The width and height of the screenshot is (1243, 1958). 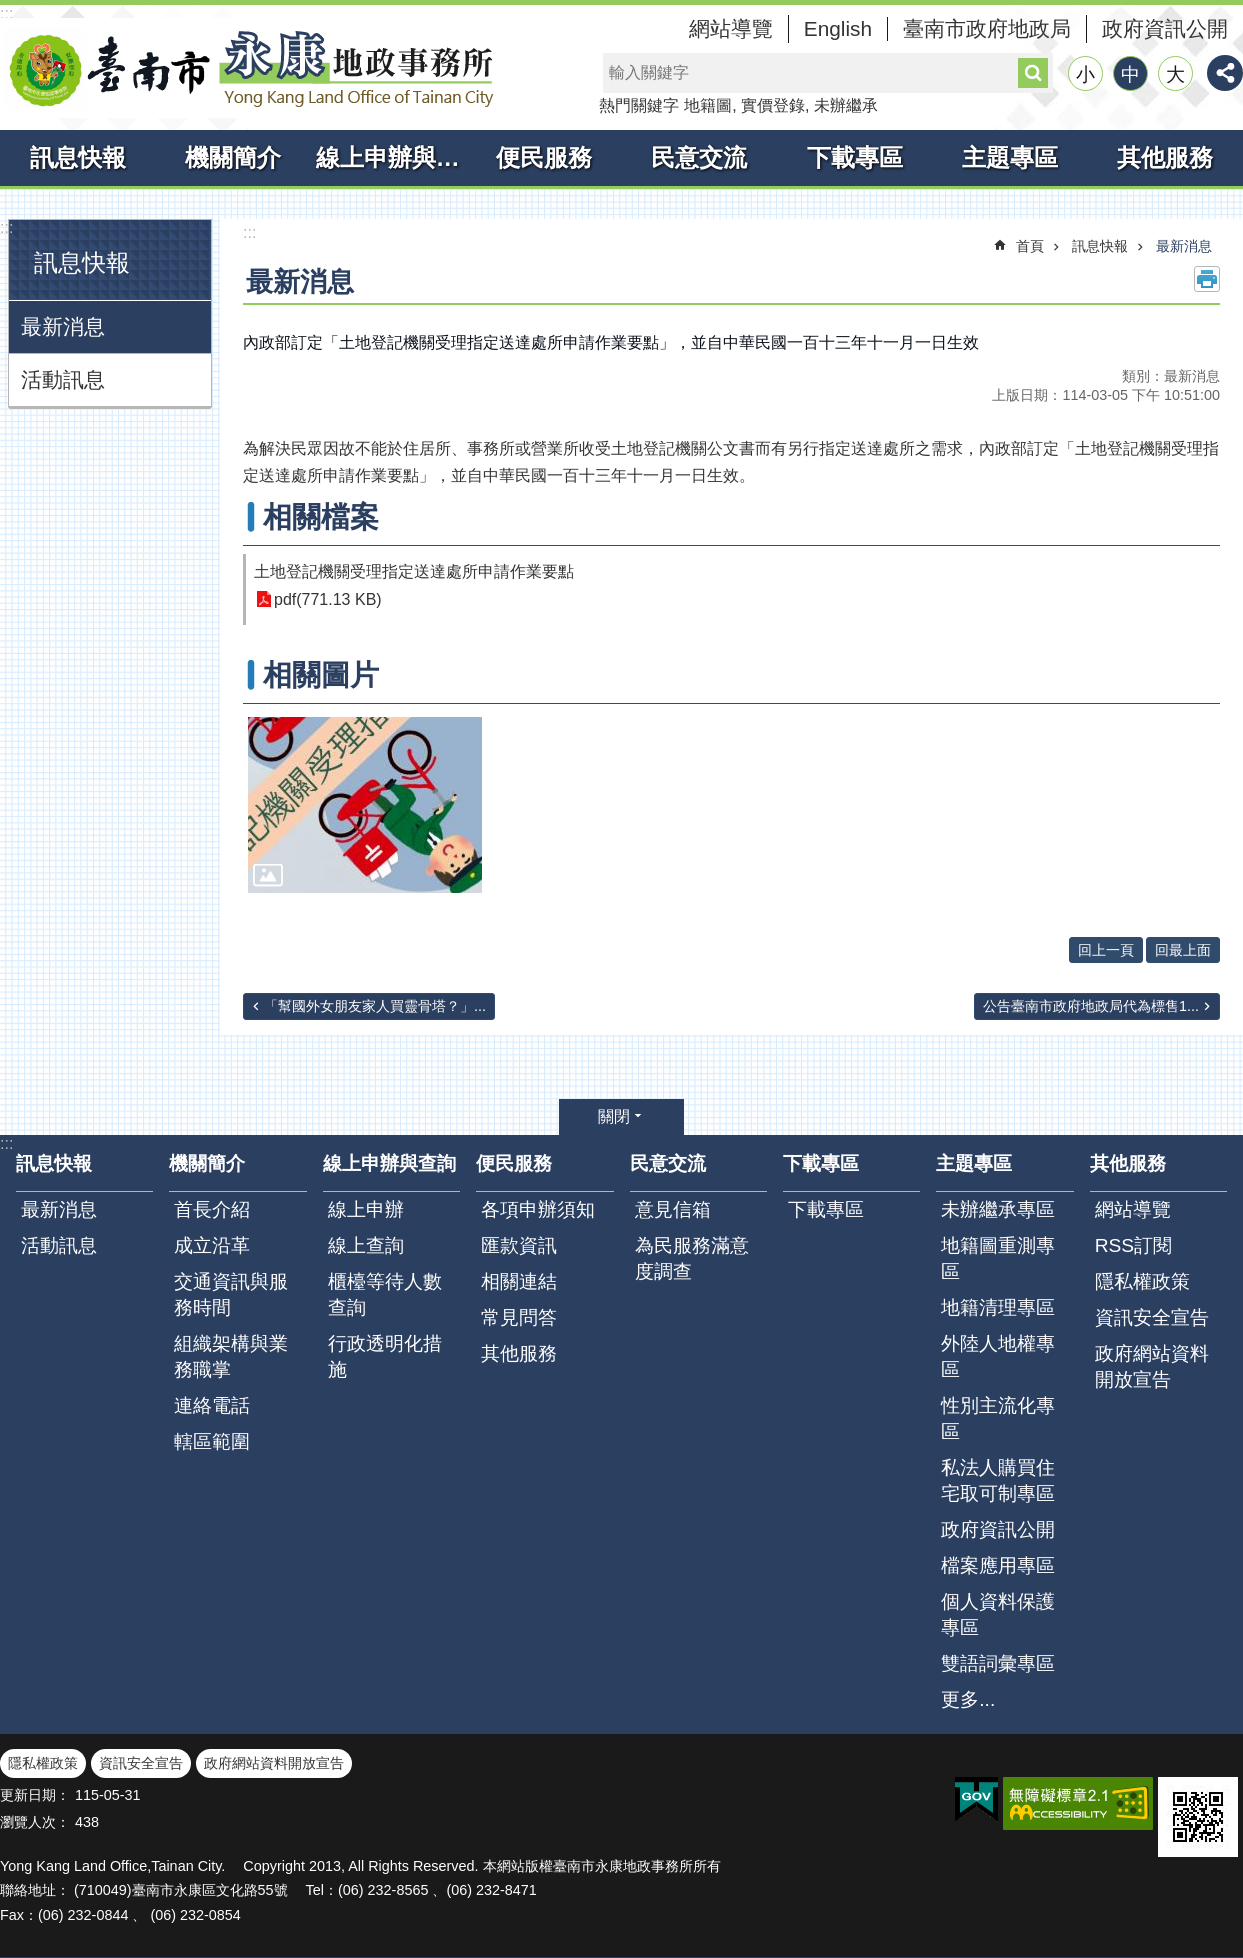 What do you see at coordinates (968, 1699) in the screenshot?
I see `更多...` at bounding box center [968, 1699].